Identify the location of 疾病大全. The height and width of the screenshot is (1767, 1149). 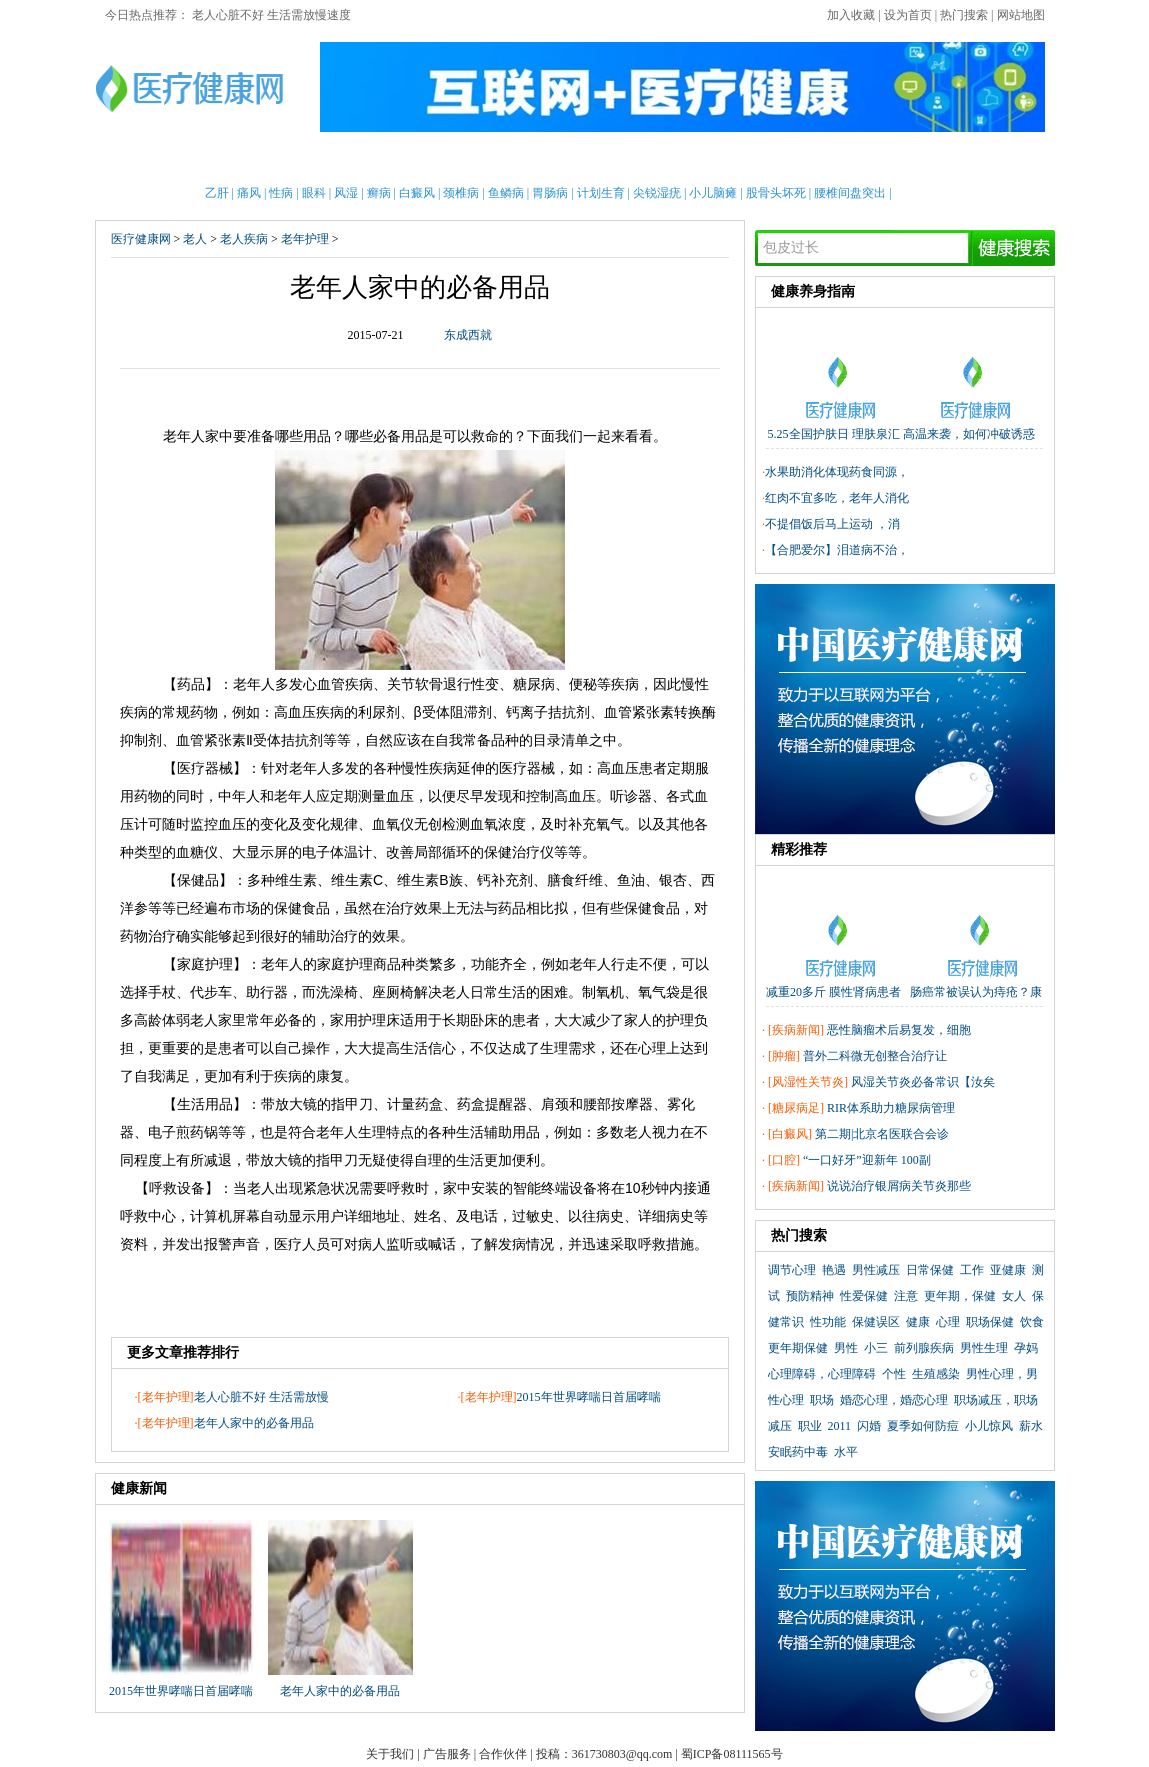
(689, 159).